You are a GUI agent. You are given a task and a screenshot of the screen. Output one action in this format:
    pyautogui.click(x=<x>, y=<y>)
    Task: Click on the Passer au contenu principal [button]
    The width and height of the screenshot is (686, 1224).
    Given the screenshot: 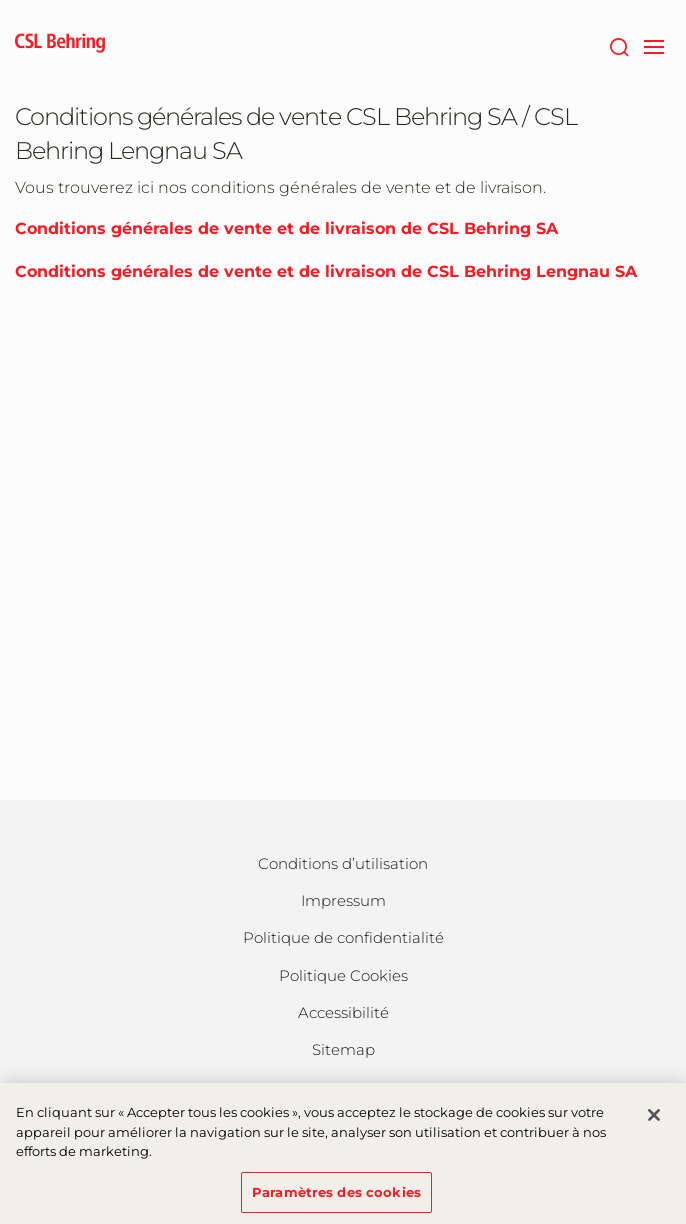 What is the action you would take?
    pyautogui.click(x=0, y=0)
    